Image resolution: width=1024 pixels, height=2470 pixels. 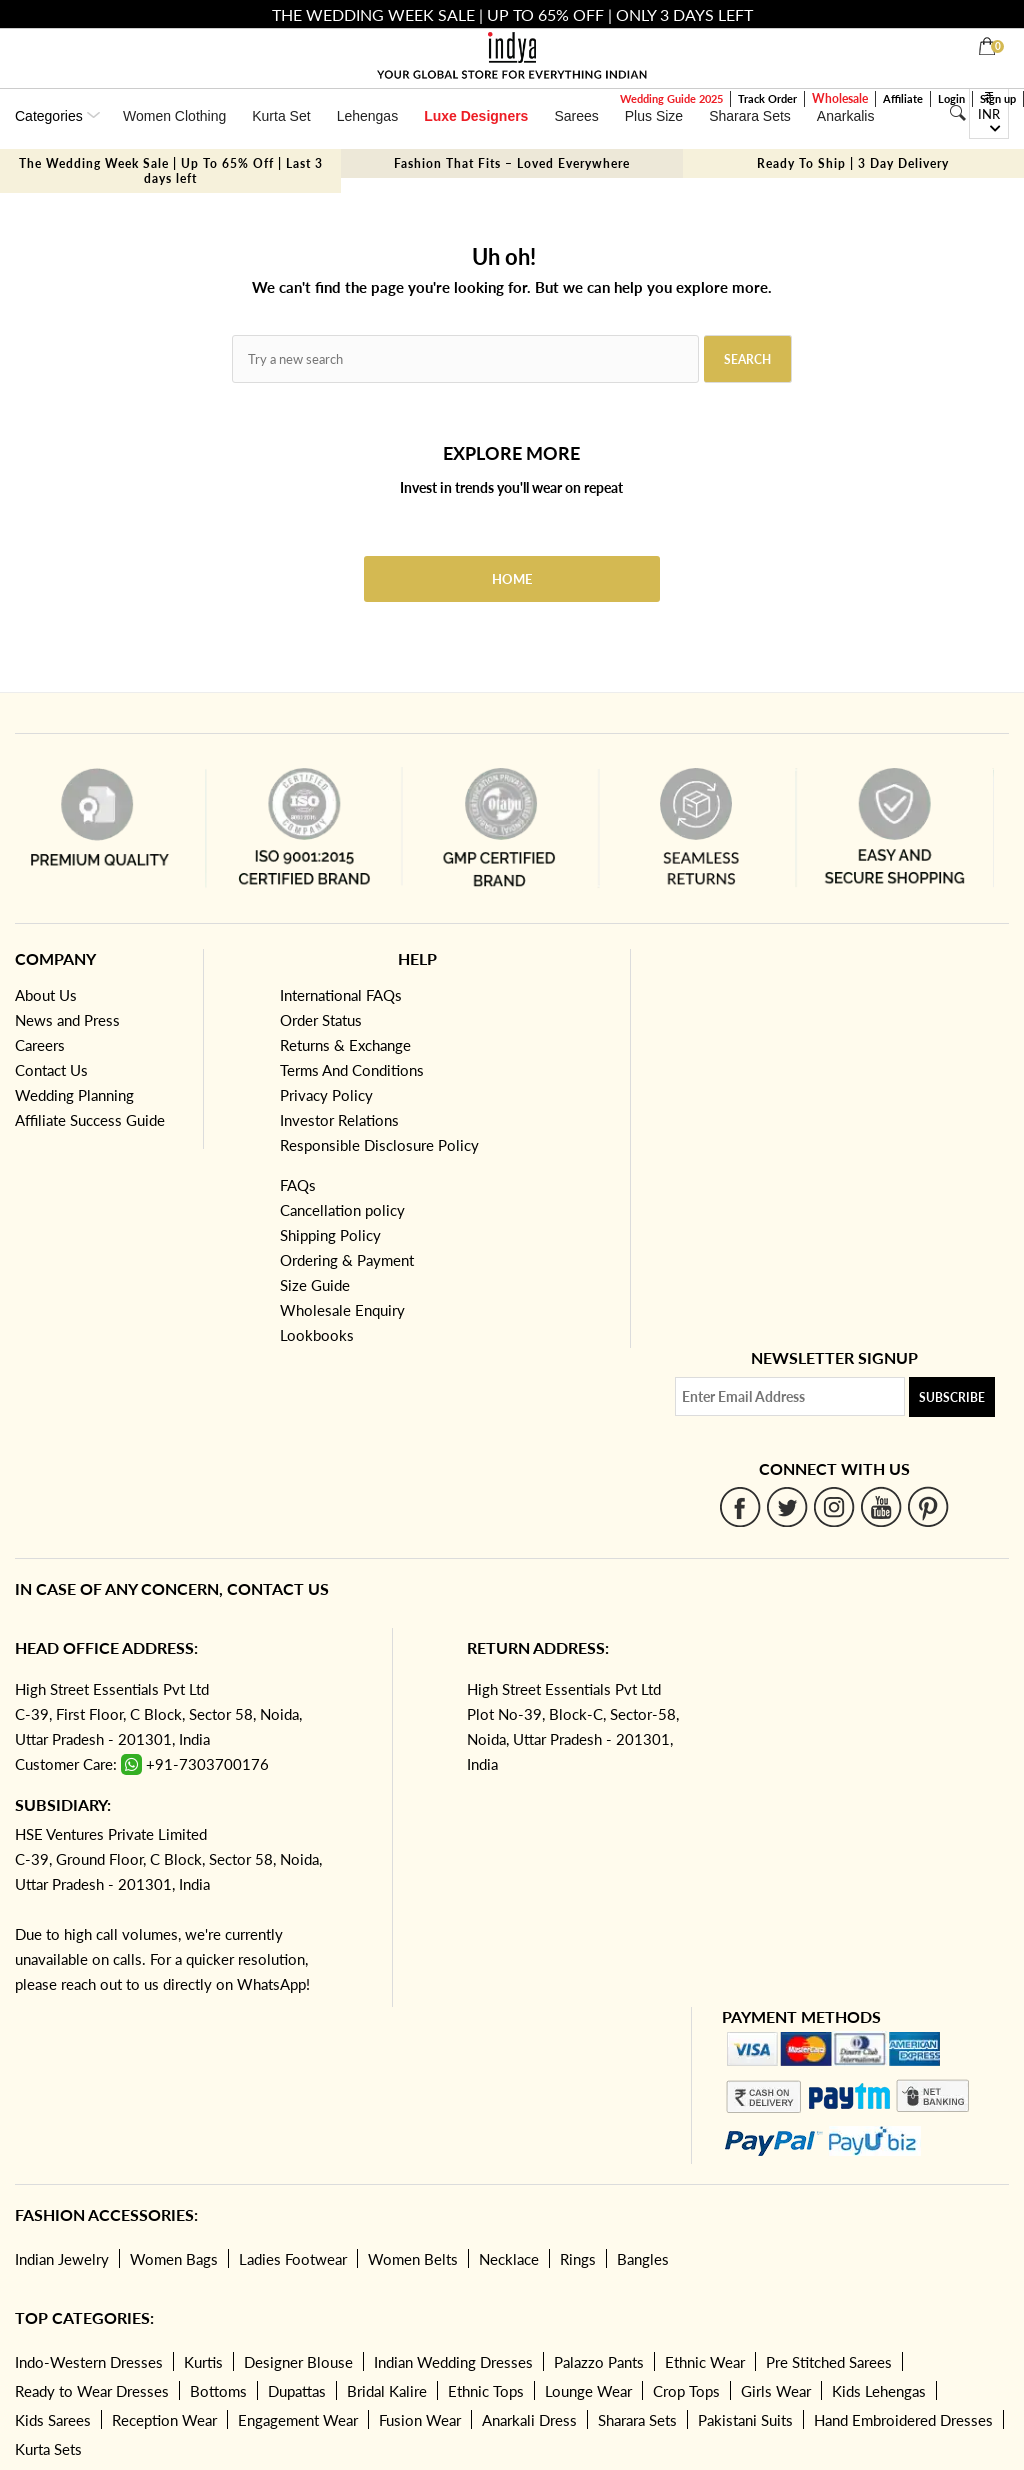 I want to click on FAQs, so click(x=298, y=1185).